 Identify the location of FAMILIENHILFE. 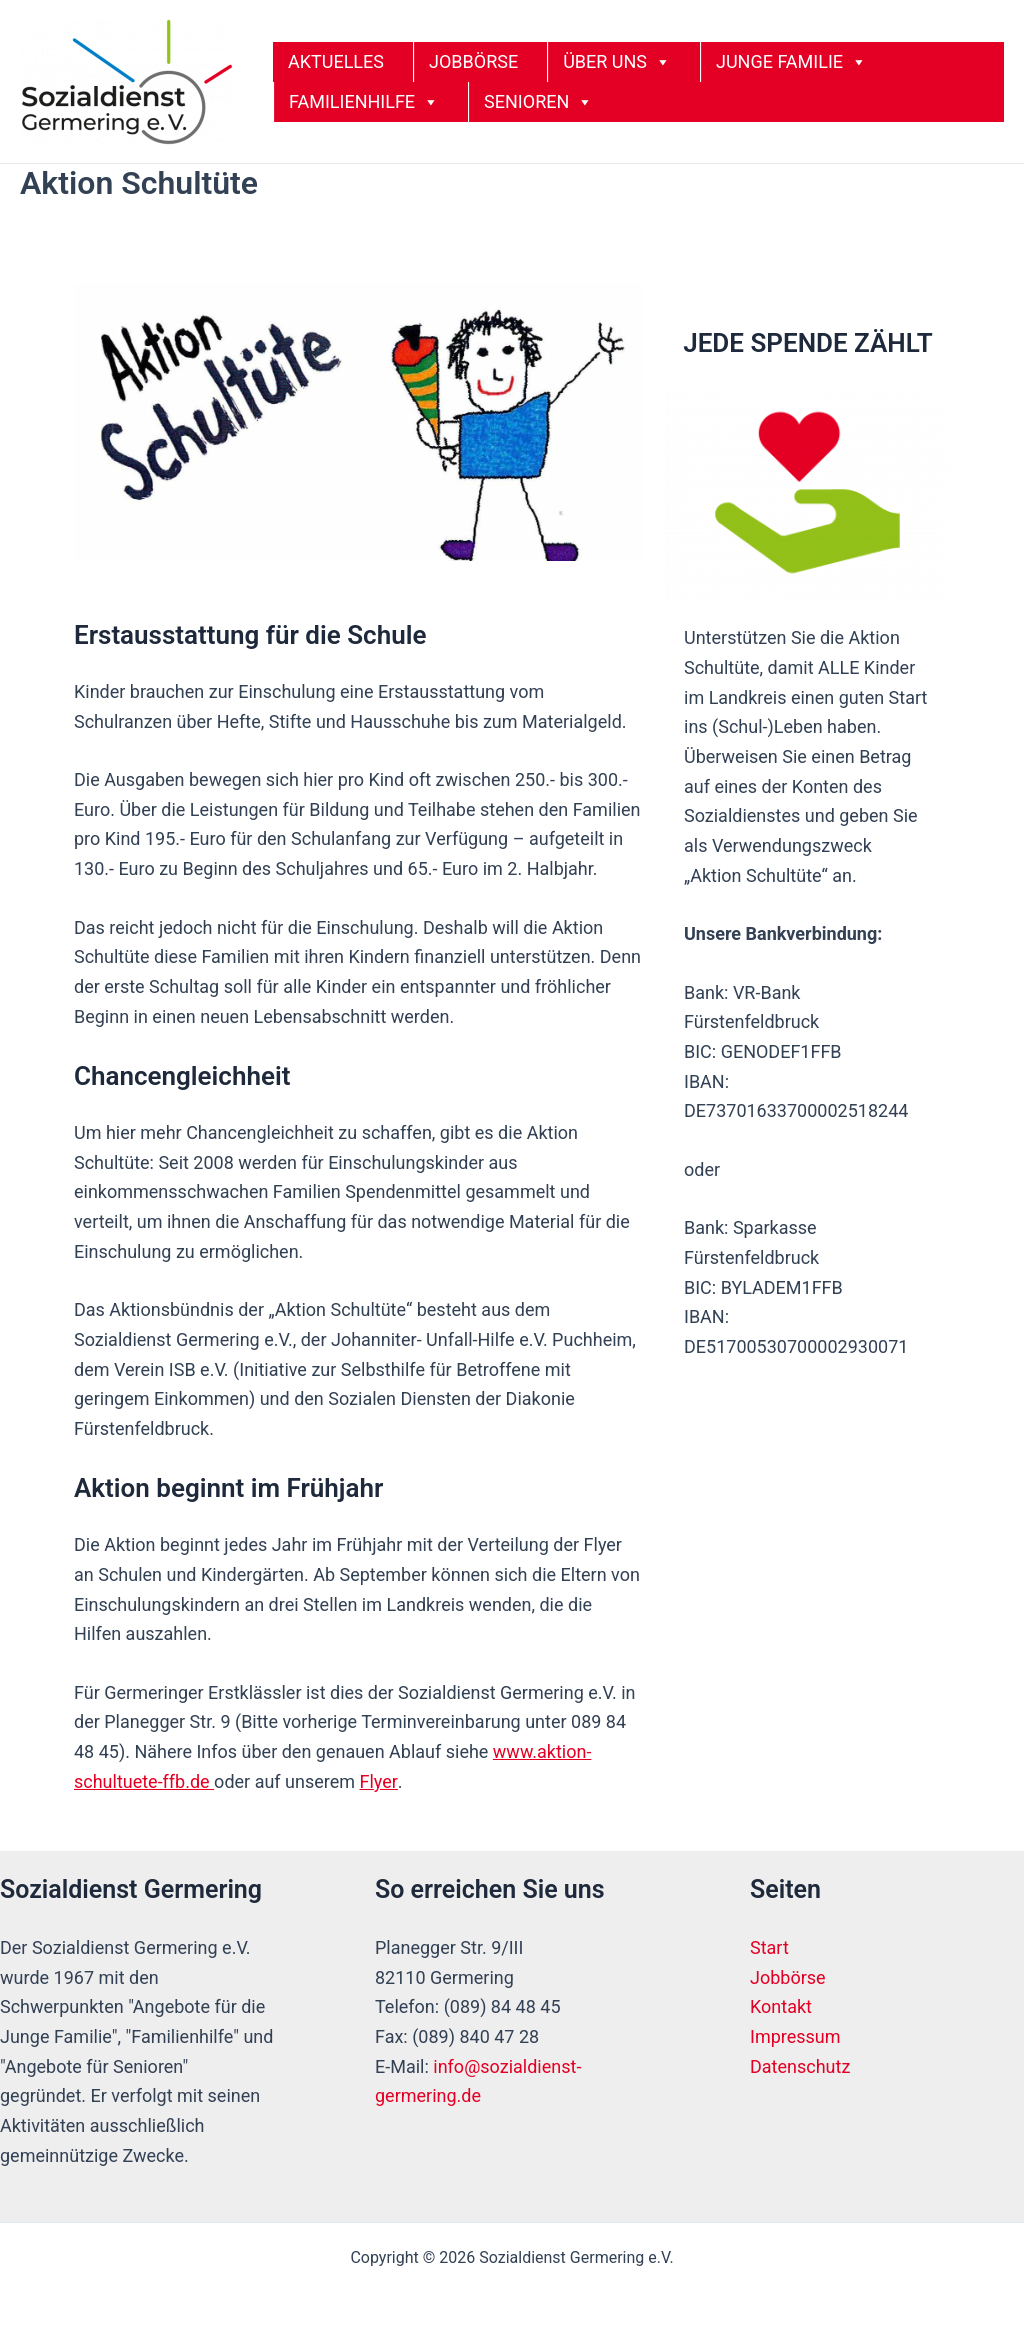
(364, 102).